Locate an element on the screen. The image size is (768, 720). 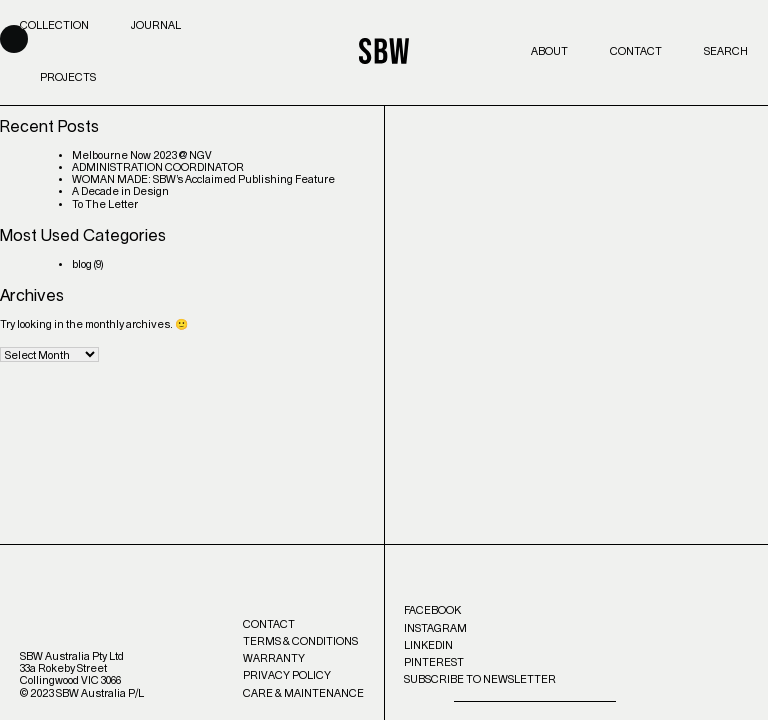
ADMINISTRATION COORDINATOR is located at coordinates (158, 167).